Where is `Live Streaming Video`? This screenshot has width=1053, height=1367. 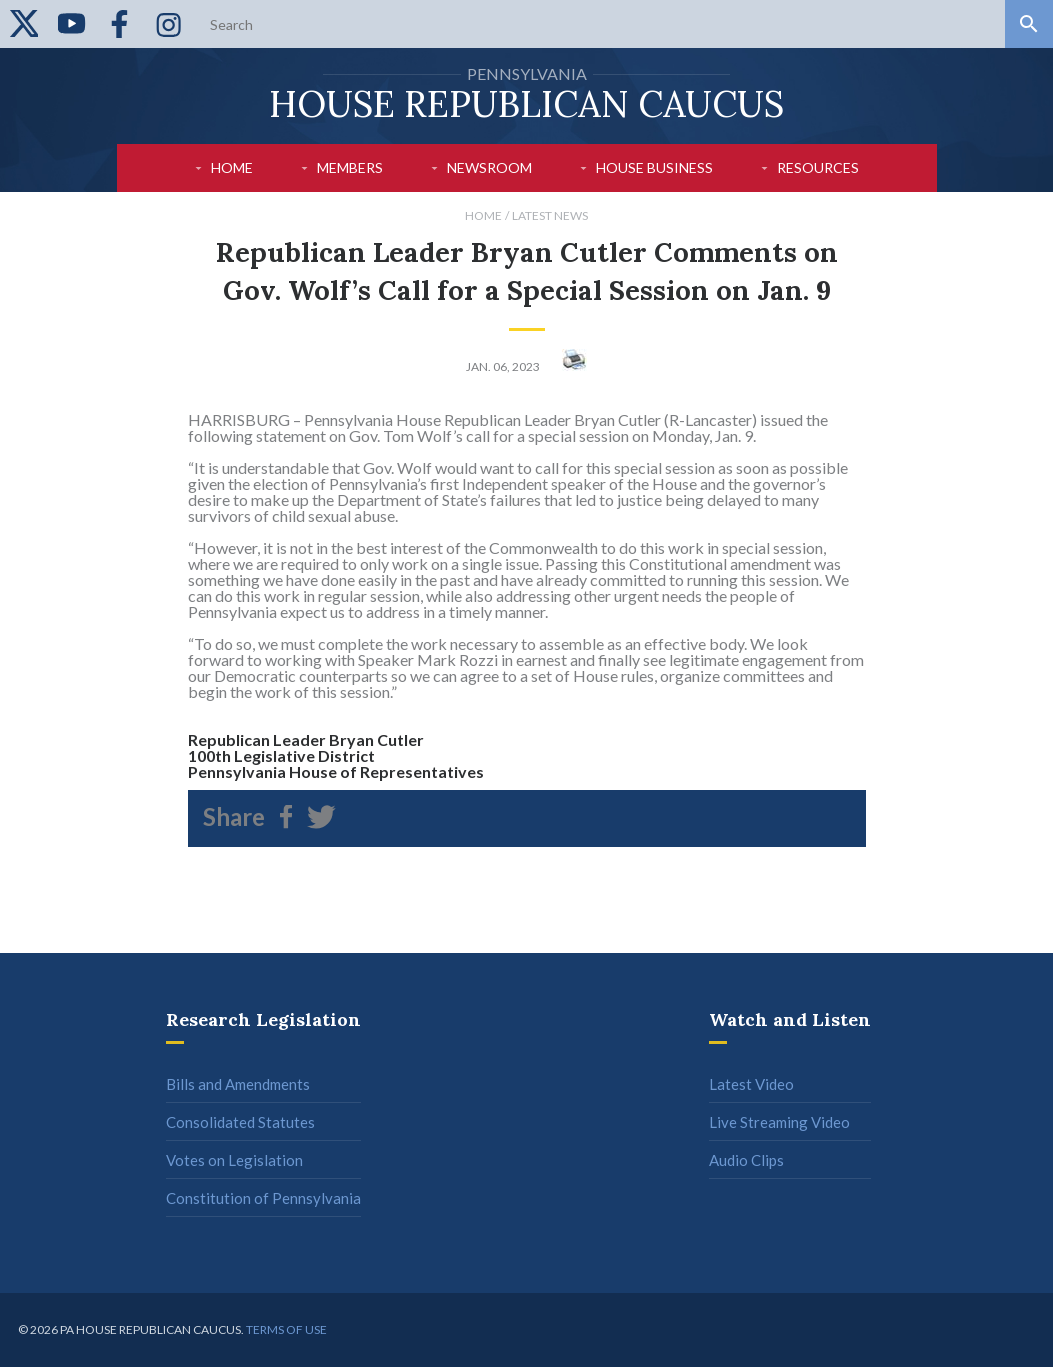 Live Streaming Video is located at coordinates (779, 1122).